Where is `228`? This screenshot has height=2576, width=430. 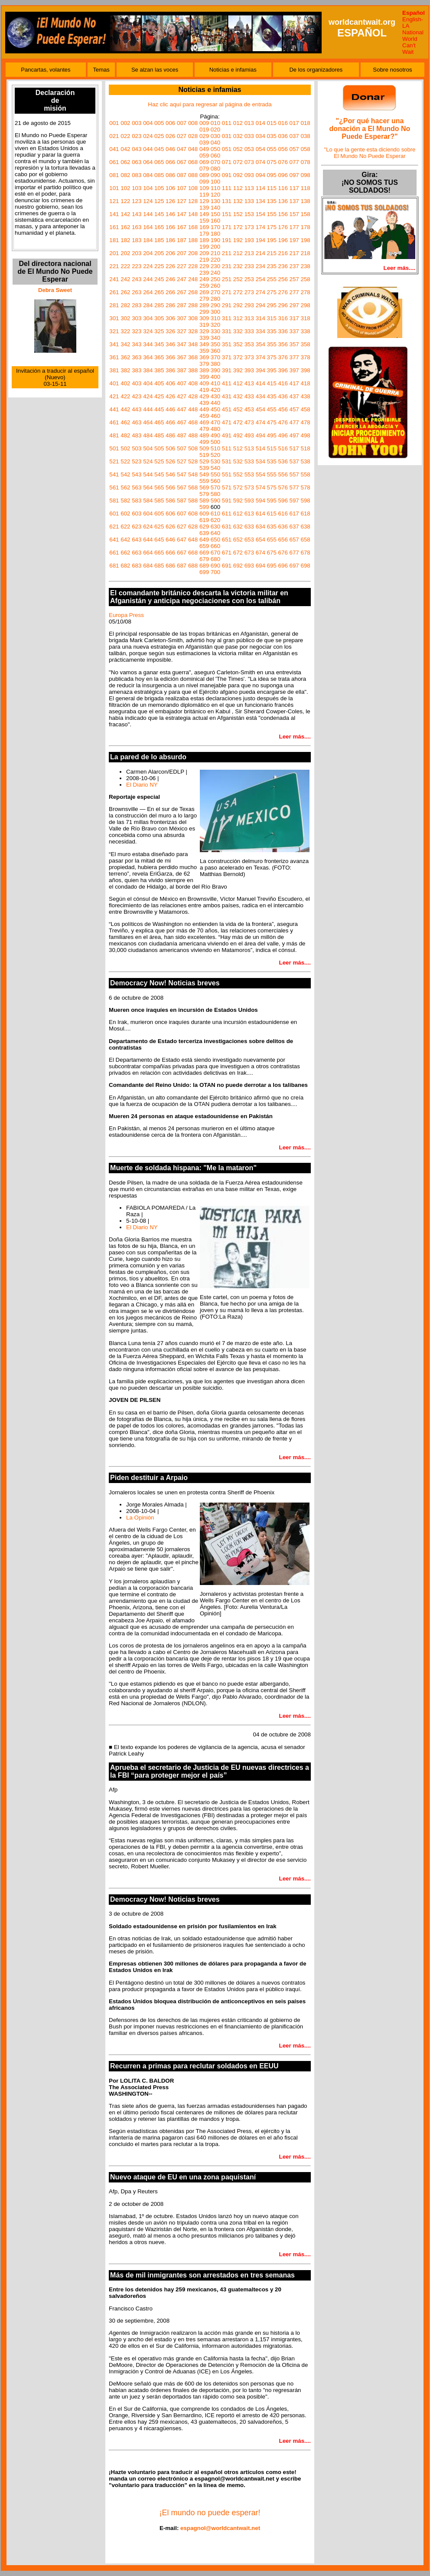
228 is located at coordinates (193, 266).